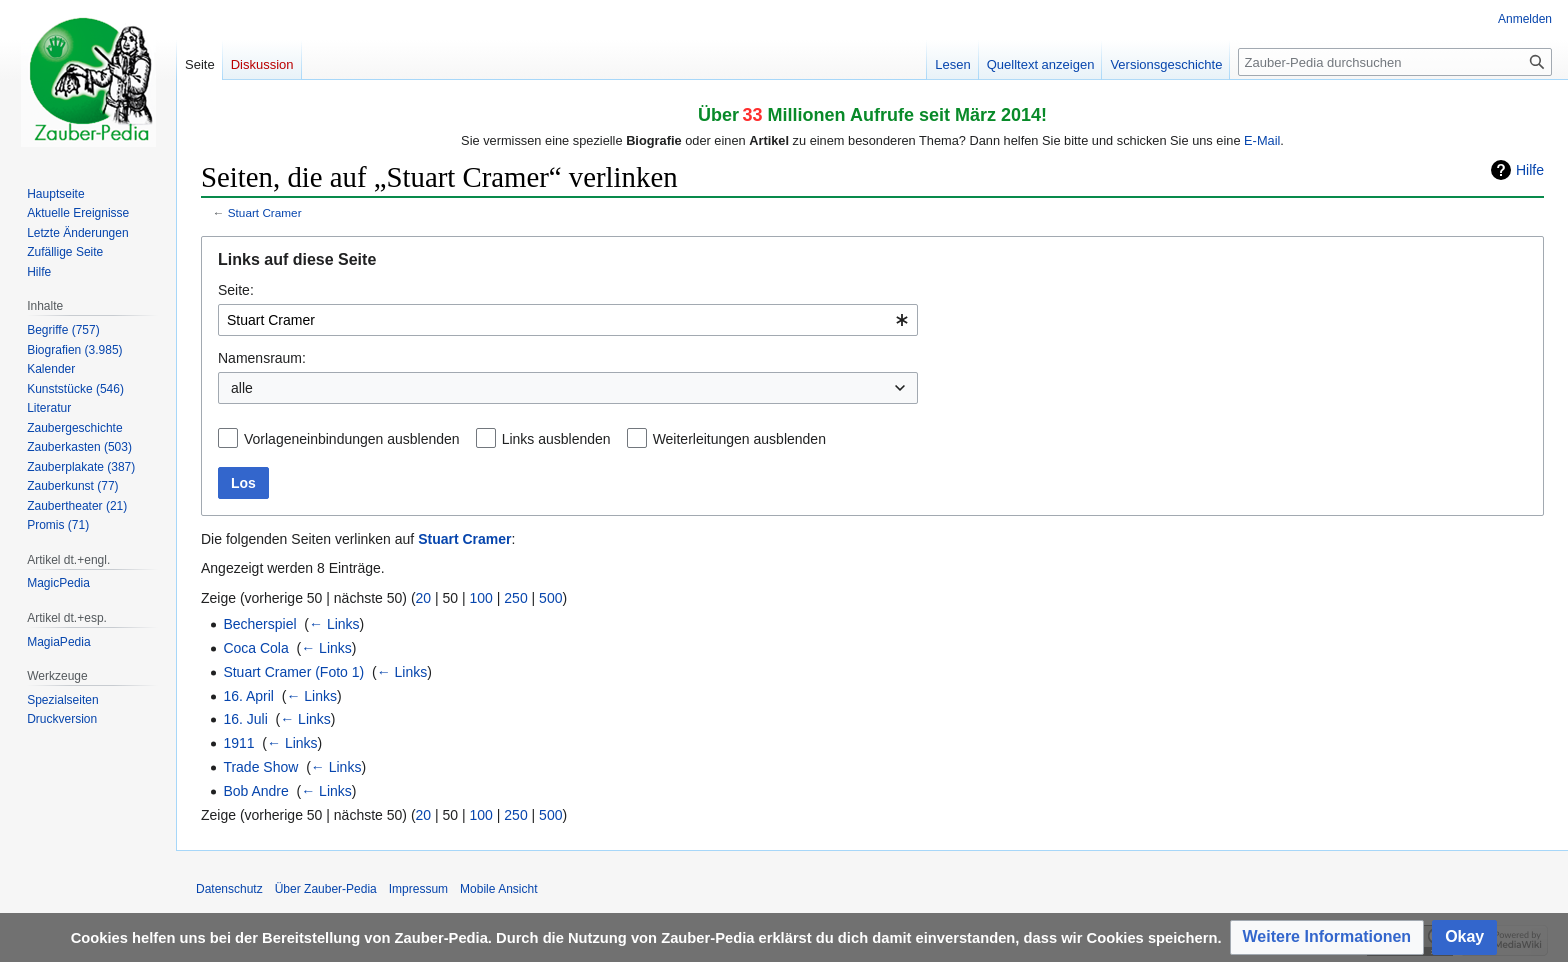 The image size is (1568, 962). I want to click on Trade Show, so click(260, 767).